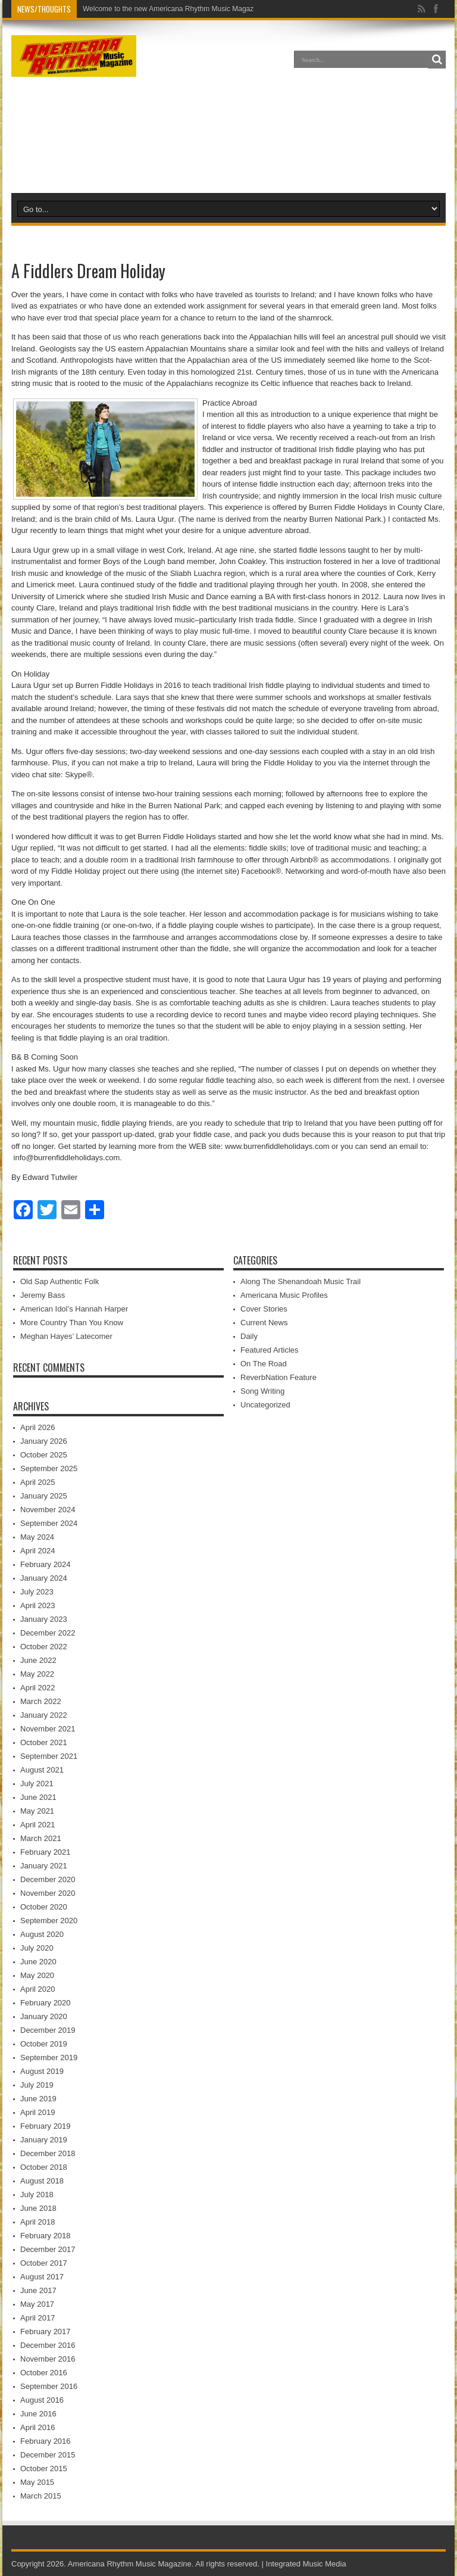 The height and width of the screenshot is (2576, 457). What do you see at coordinates (38, 1961) in the screenshot?
I see `June 2020` at bounding box center [38, 1961].